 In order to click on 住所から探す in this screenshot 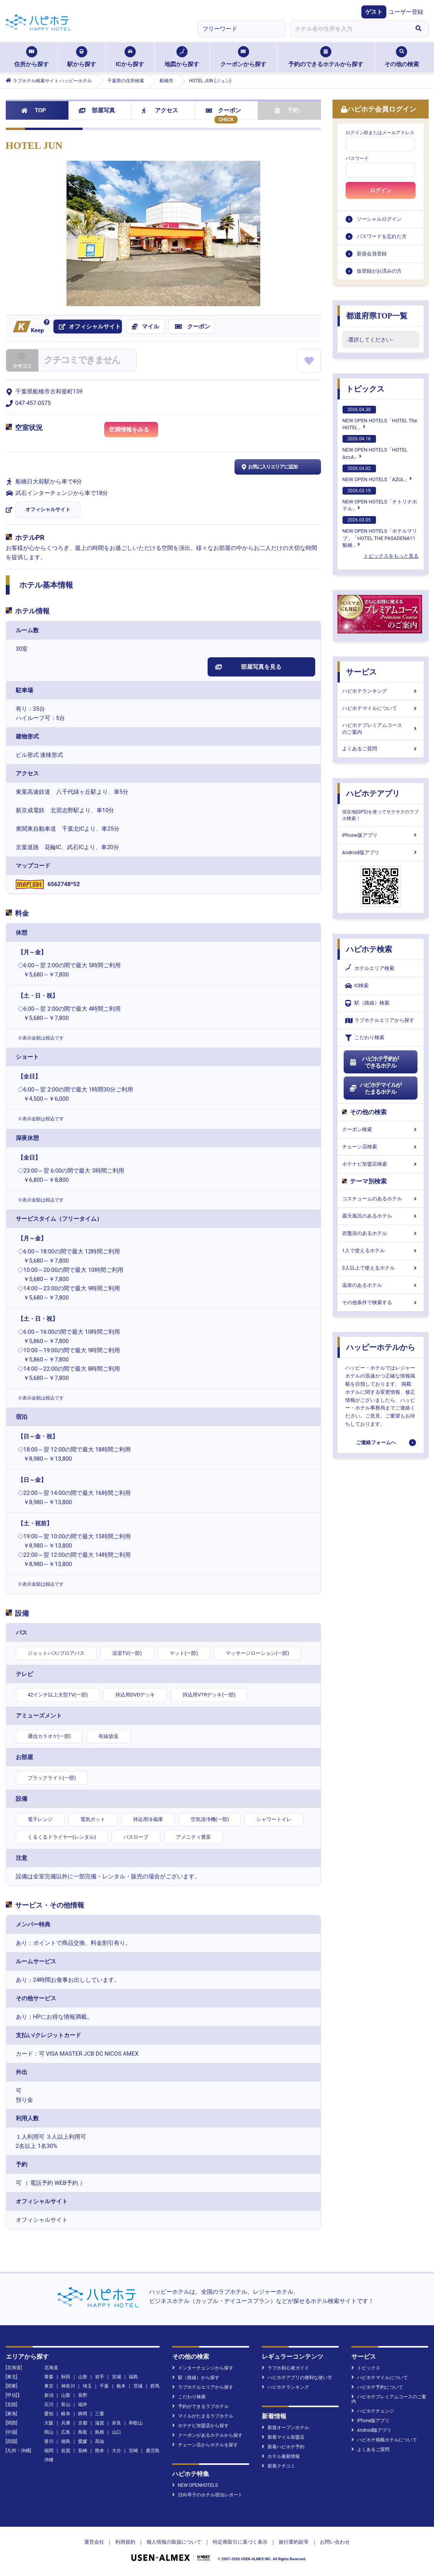, I will do `click(31, 57)`.